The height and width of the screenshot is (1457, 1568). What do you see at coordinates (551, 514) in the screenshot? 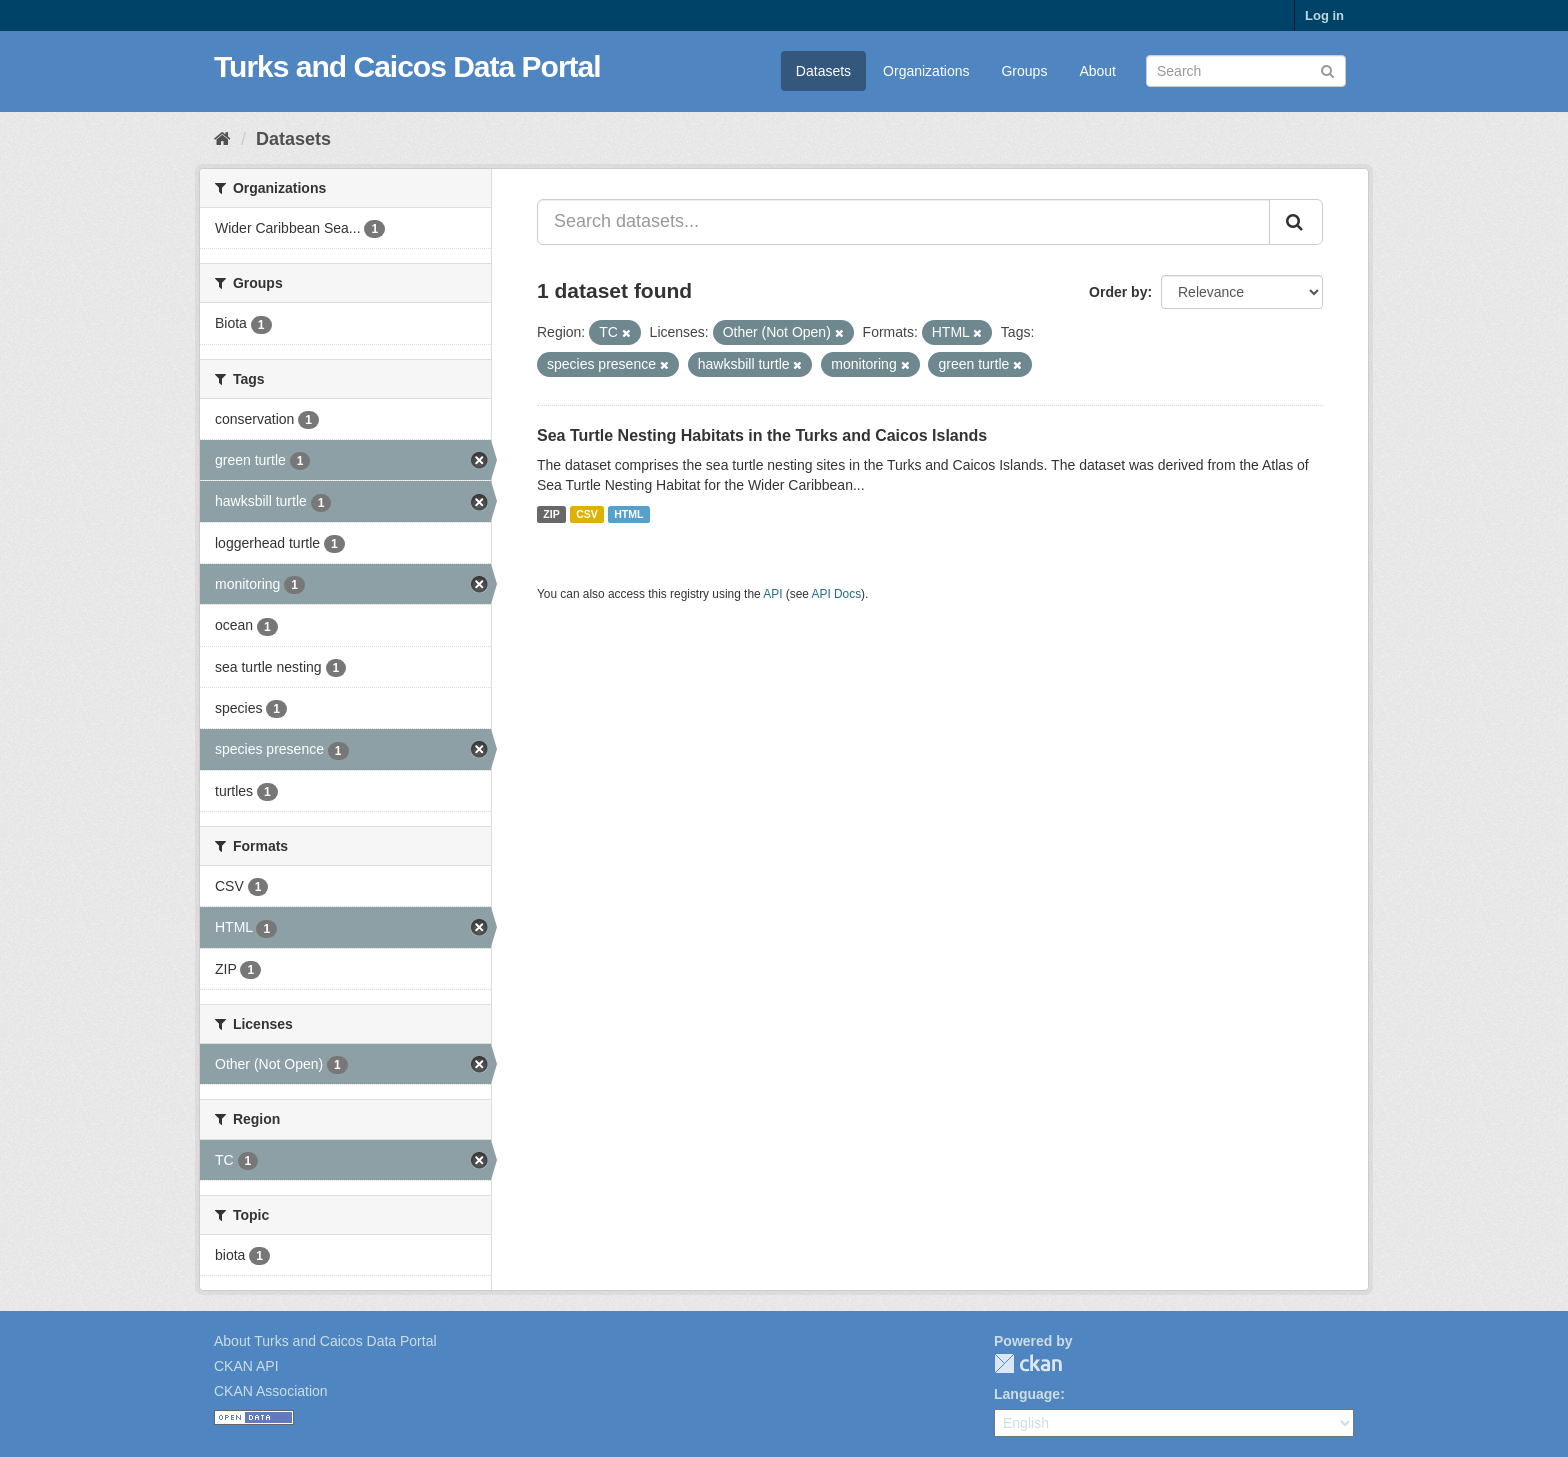
I see `ZIP` at bounding box center [551, 514].